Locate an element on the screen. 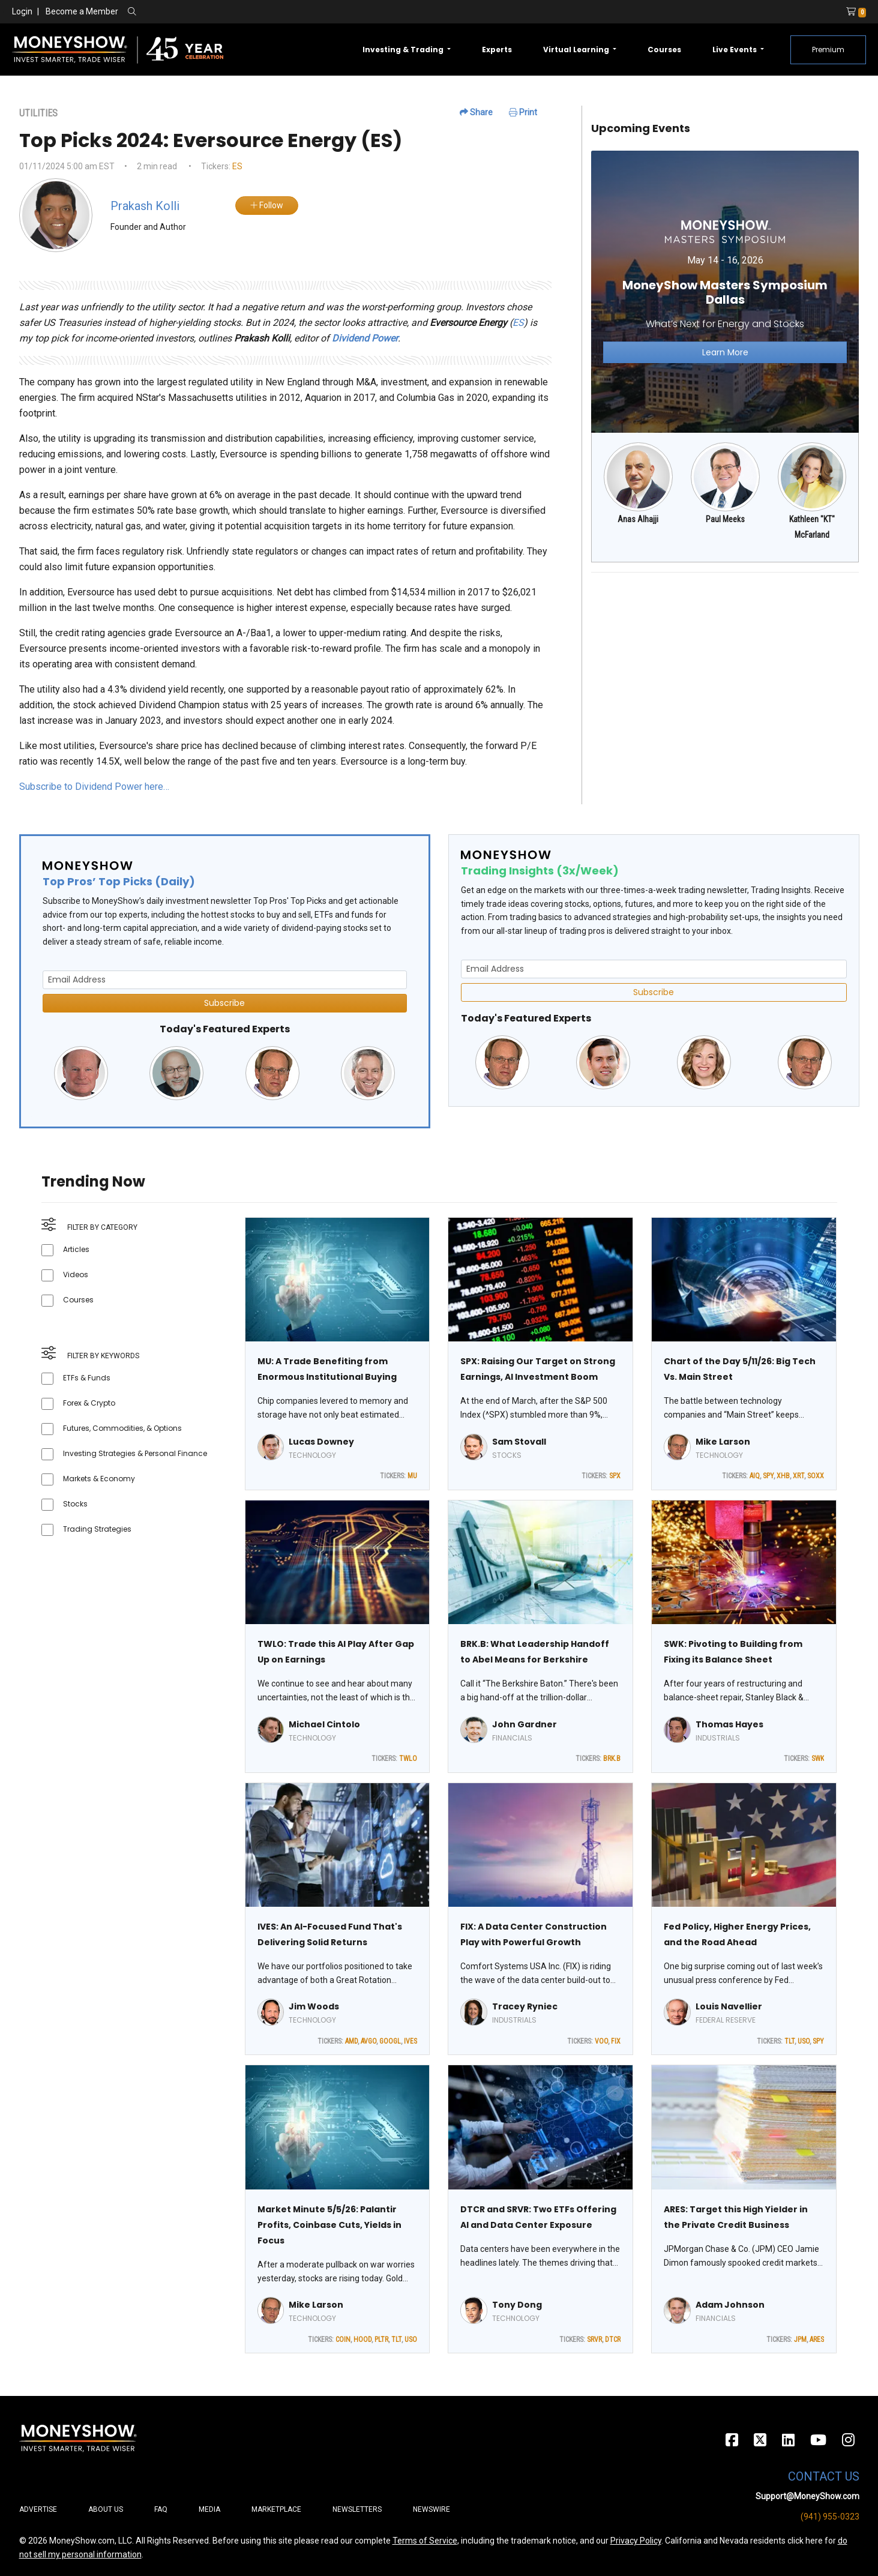 The height and width of the screenshot is (2576, 878). XHB is located at coordinates (783, 1476).